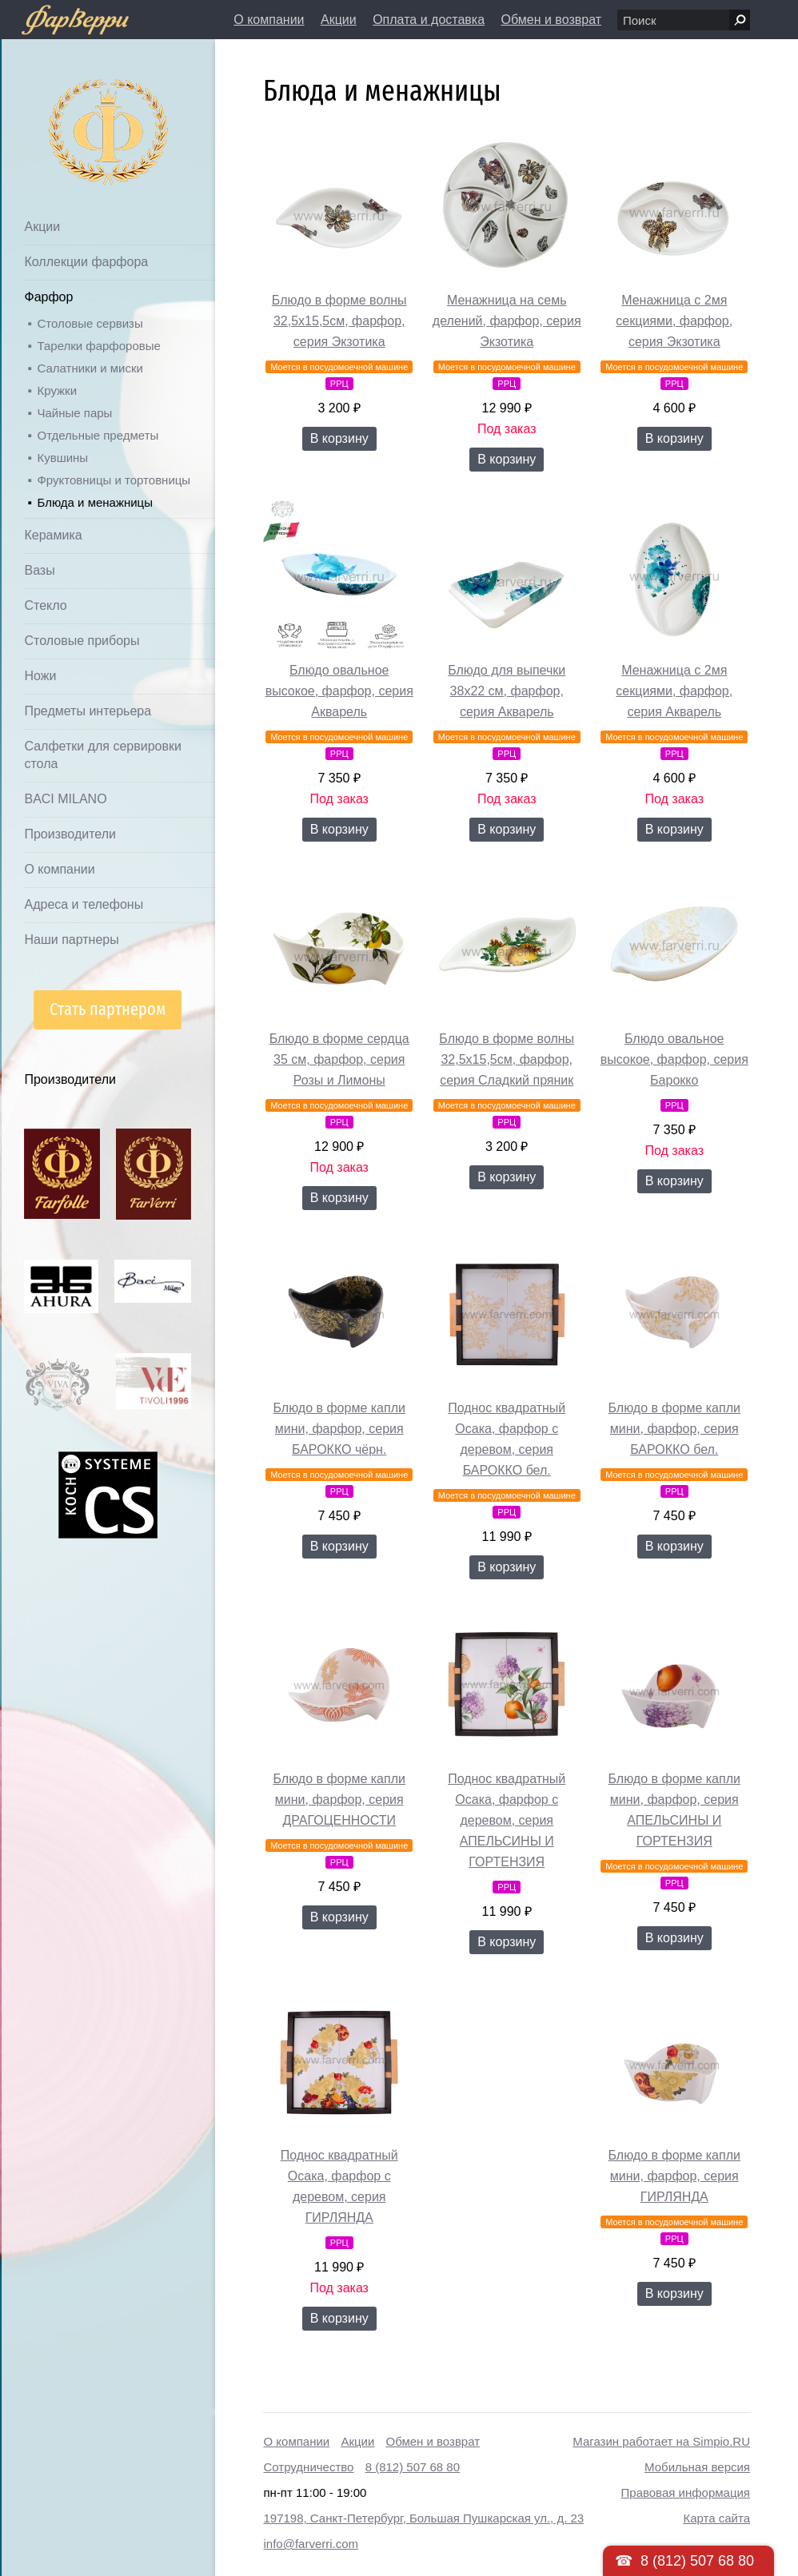 The height and width of the screenshot is (2576, 798). I want to click on Сотрудничество, so click(308, 2467).